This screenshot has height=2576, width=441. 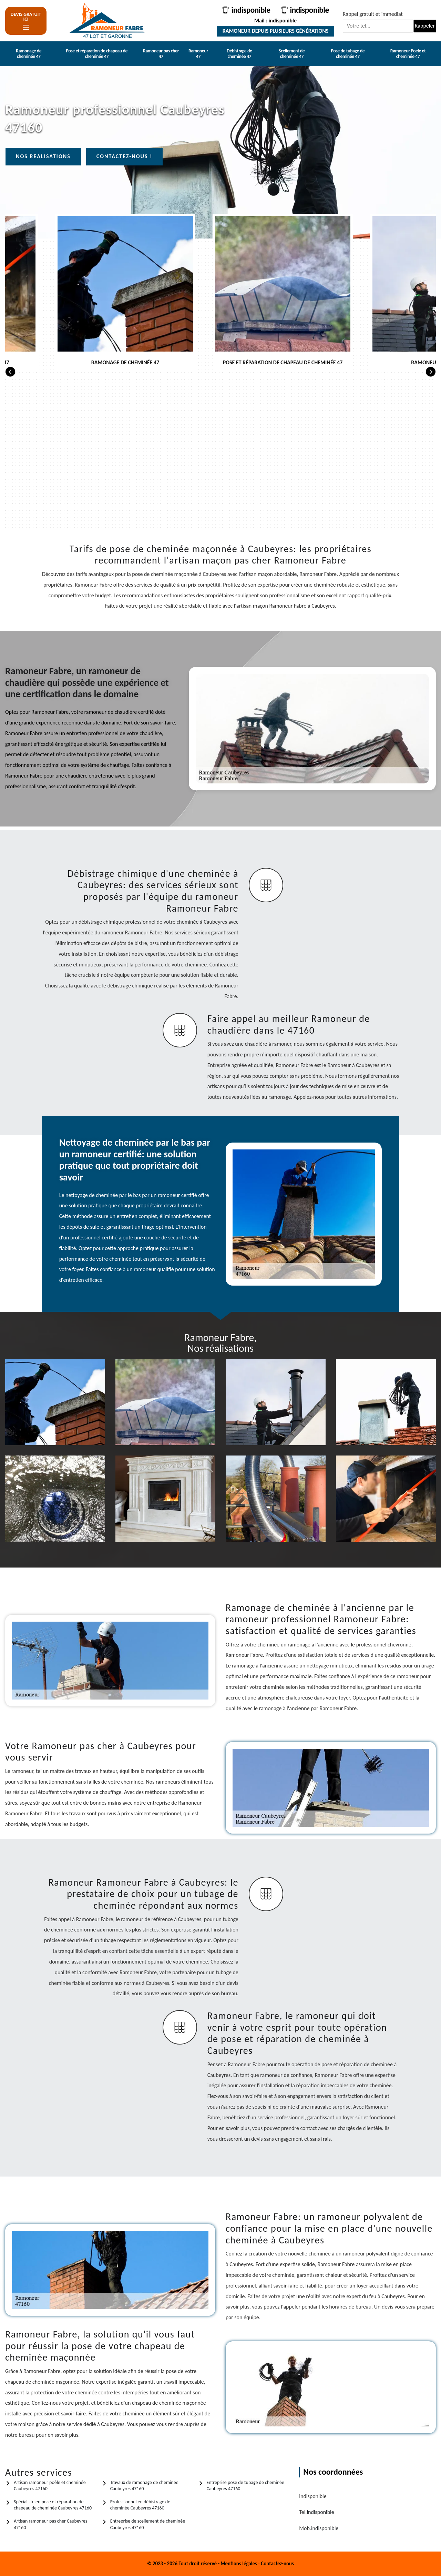 What do you see at coordinates (238, 2563) in the screenshot?
I see `Mentions légales` at bounding box center [238, 2563].